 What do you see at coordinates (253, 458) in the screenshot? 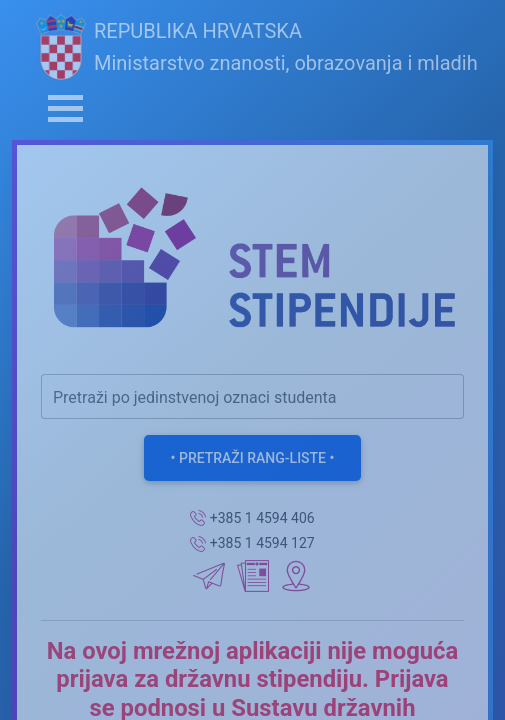
I see `• Pretraži rang-liste •` at bounding box center [253, 458].